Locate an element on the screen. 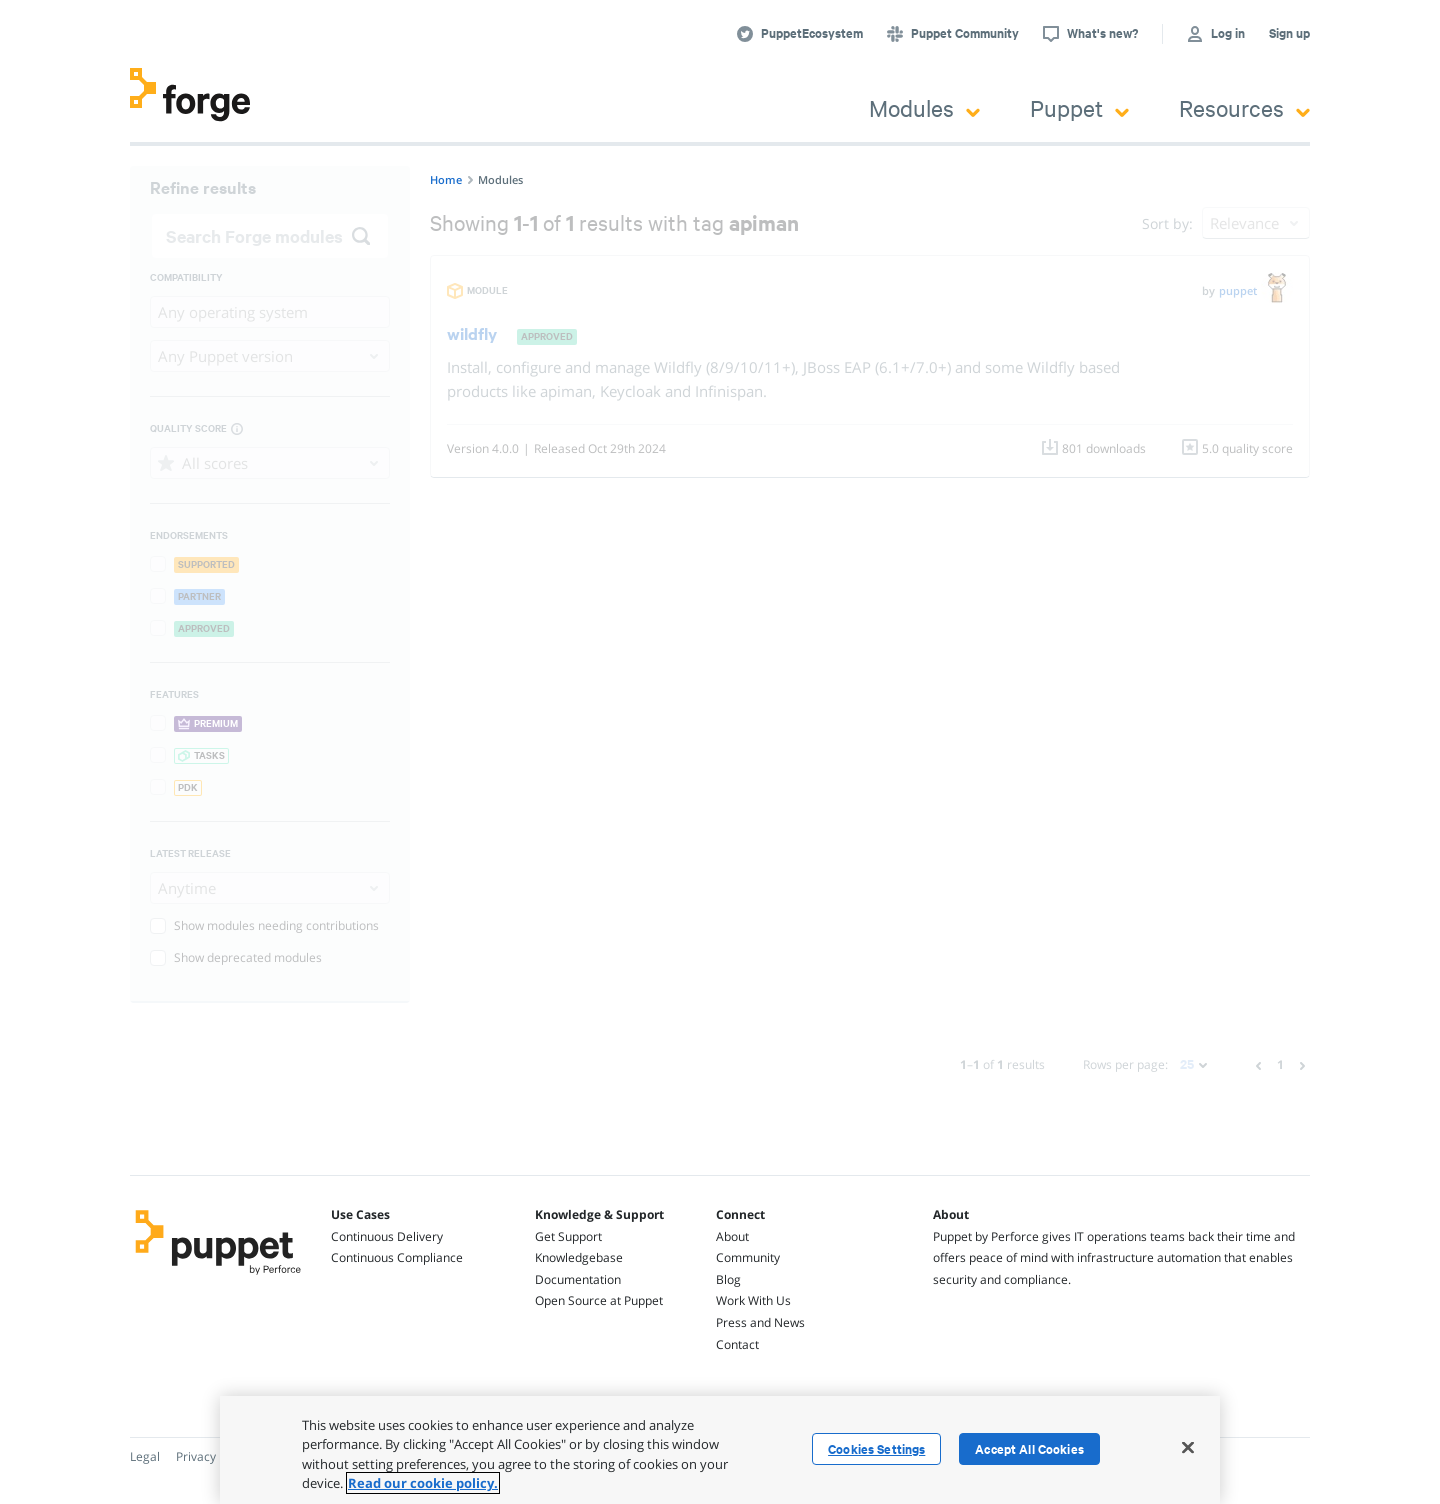  Community is located at coordinates (748, 1257).